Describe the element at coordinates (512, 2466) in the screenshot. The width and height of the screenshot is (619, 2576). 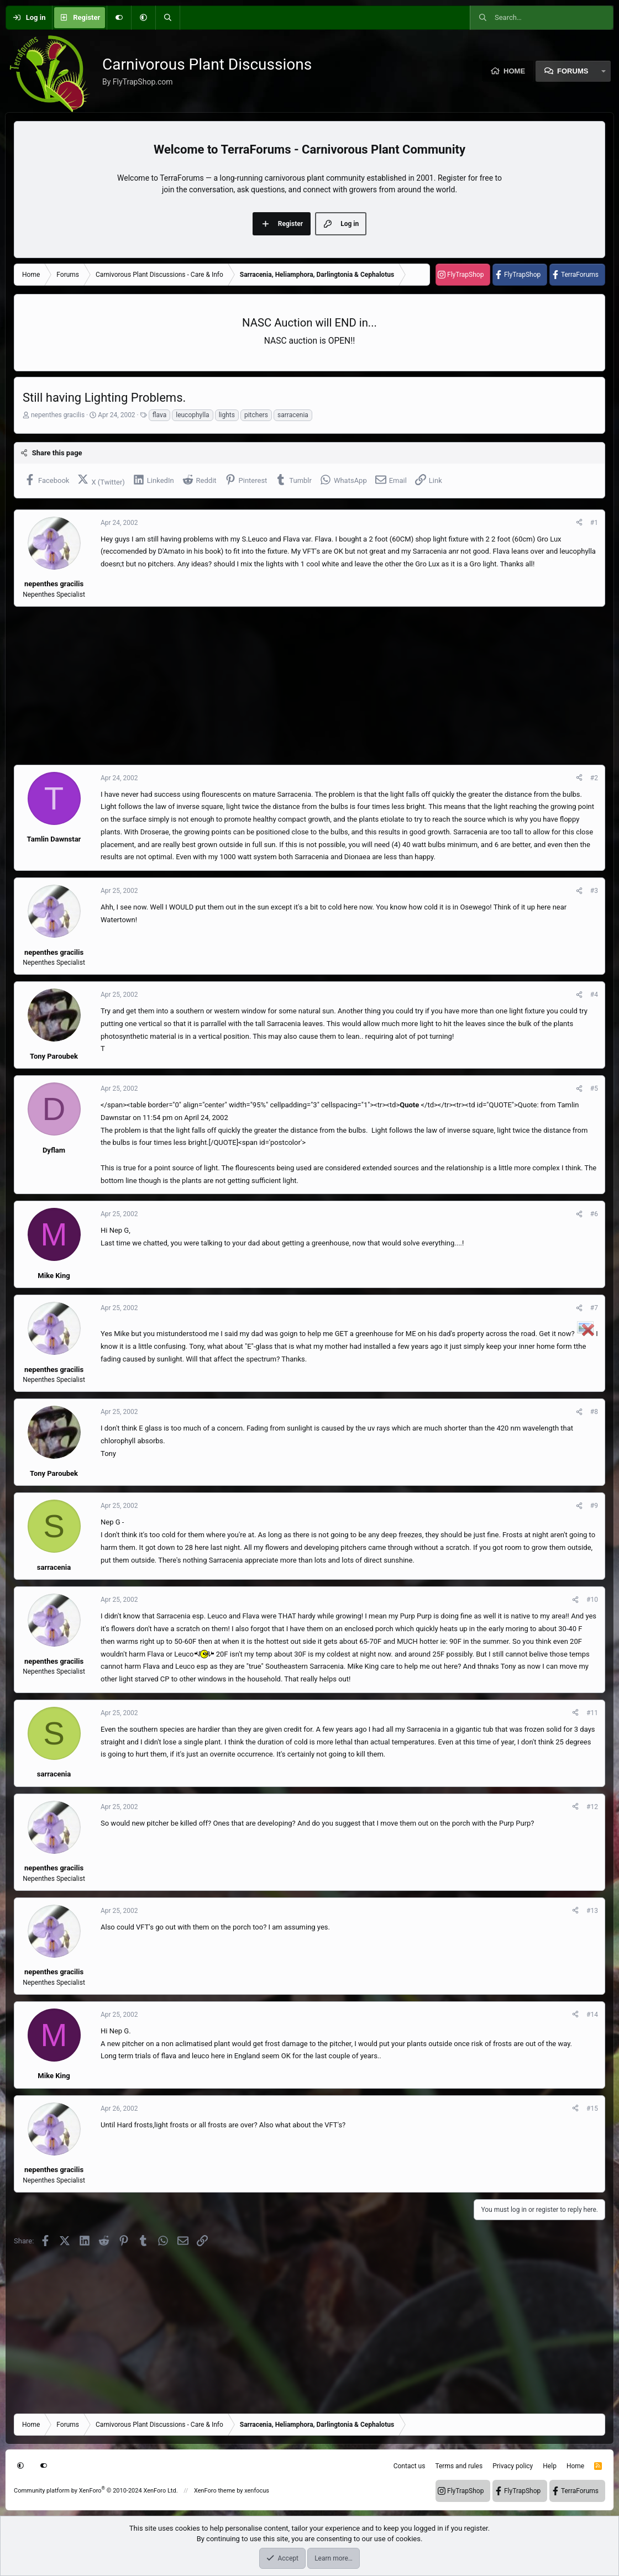
I see `Privacy policy` at that location.